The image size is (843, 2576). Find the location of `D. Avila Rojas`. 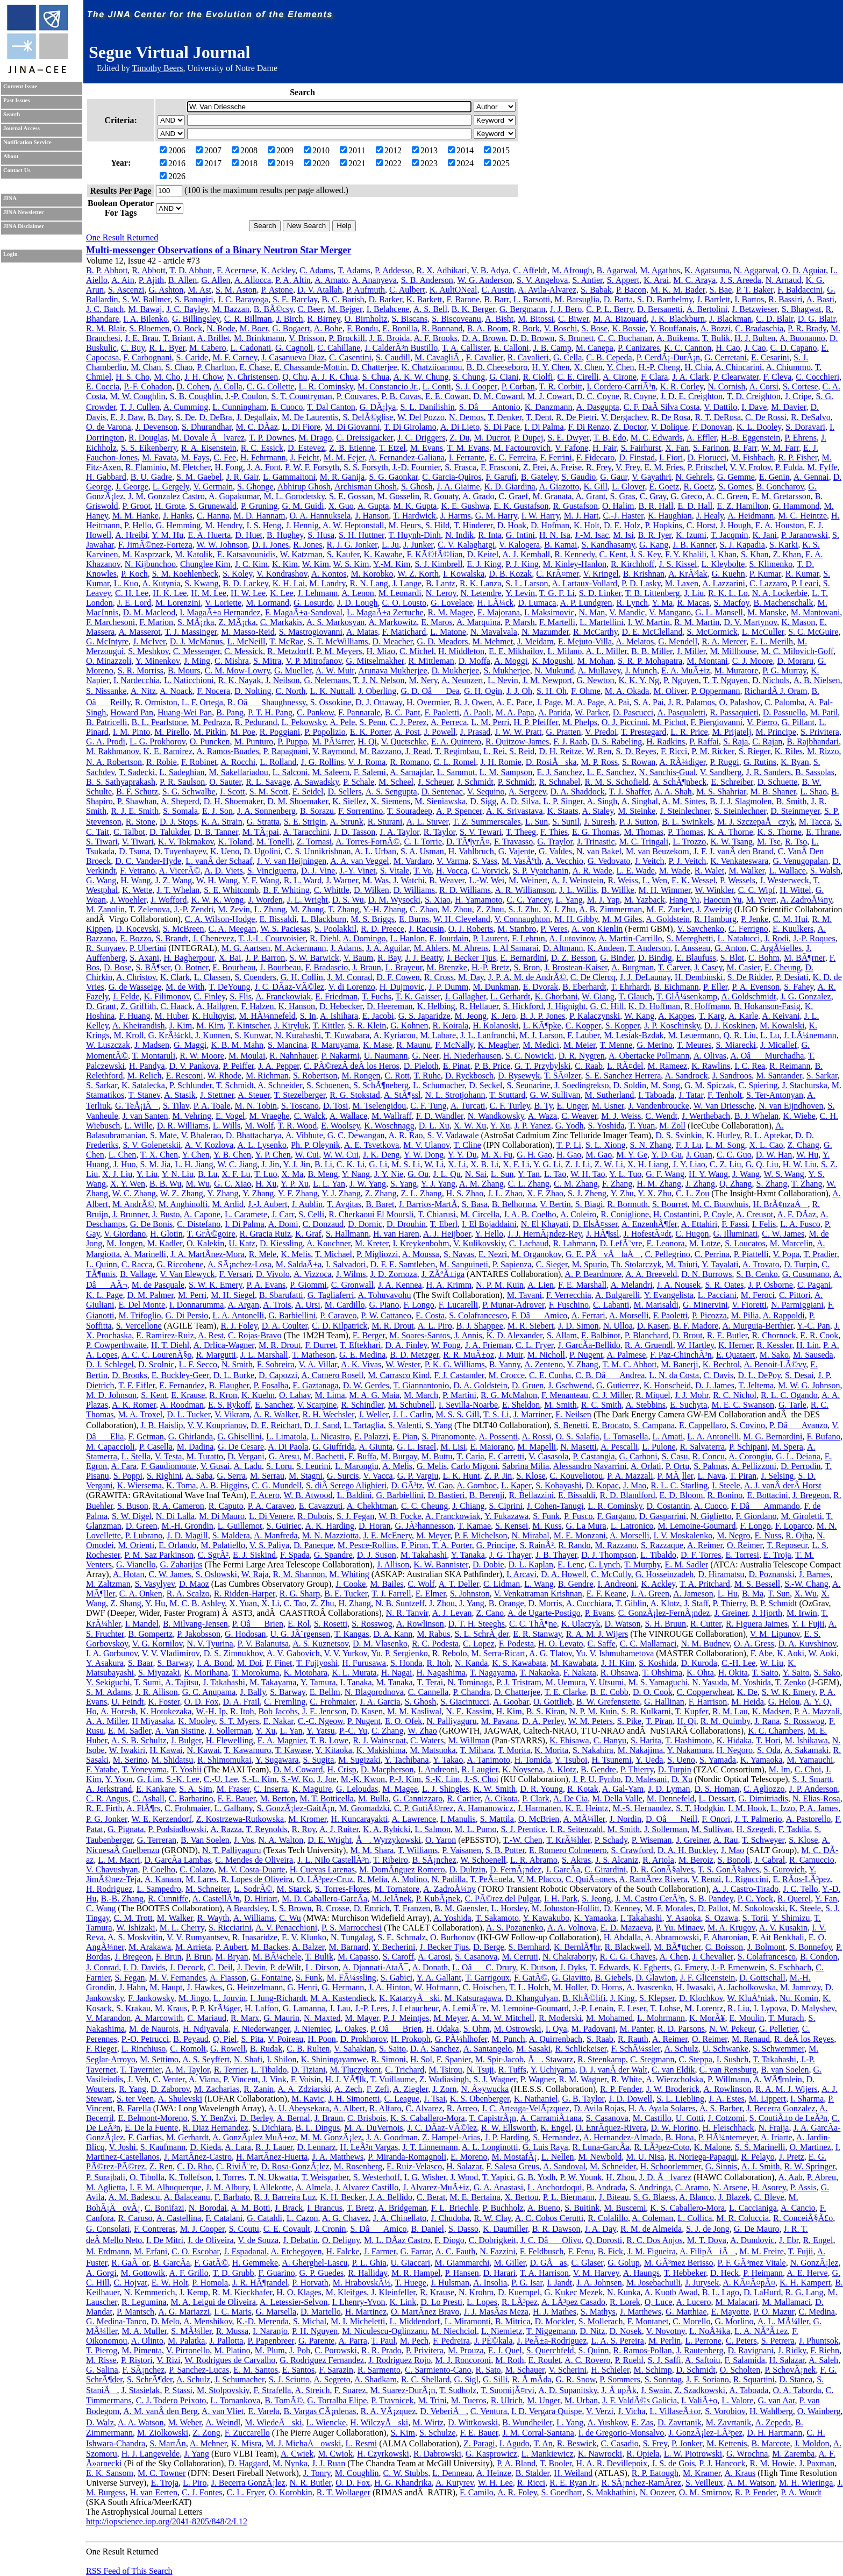

D. Avila Rojas is located at coordinates (599, 2108).